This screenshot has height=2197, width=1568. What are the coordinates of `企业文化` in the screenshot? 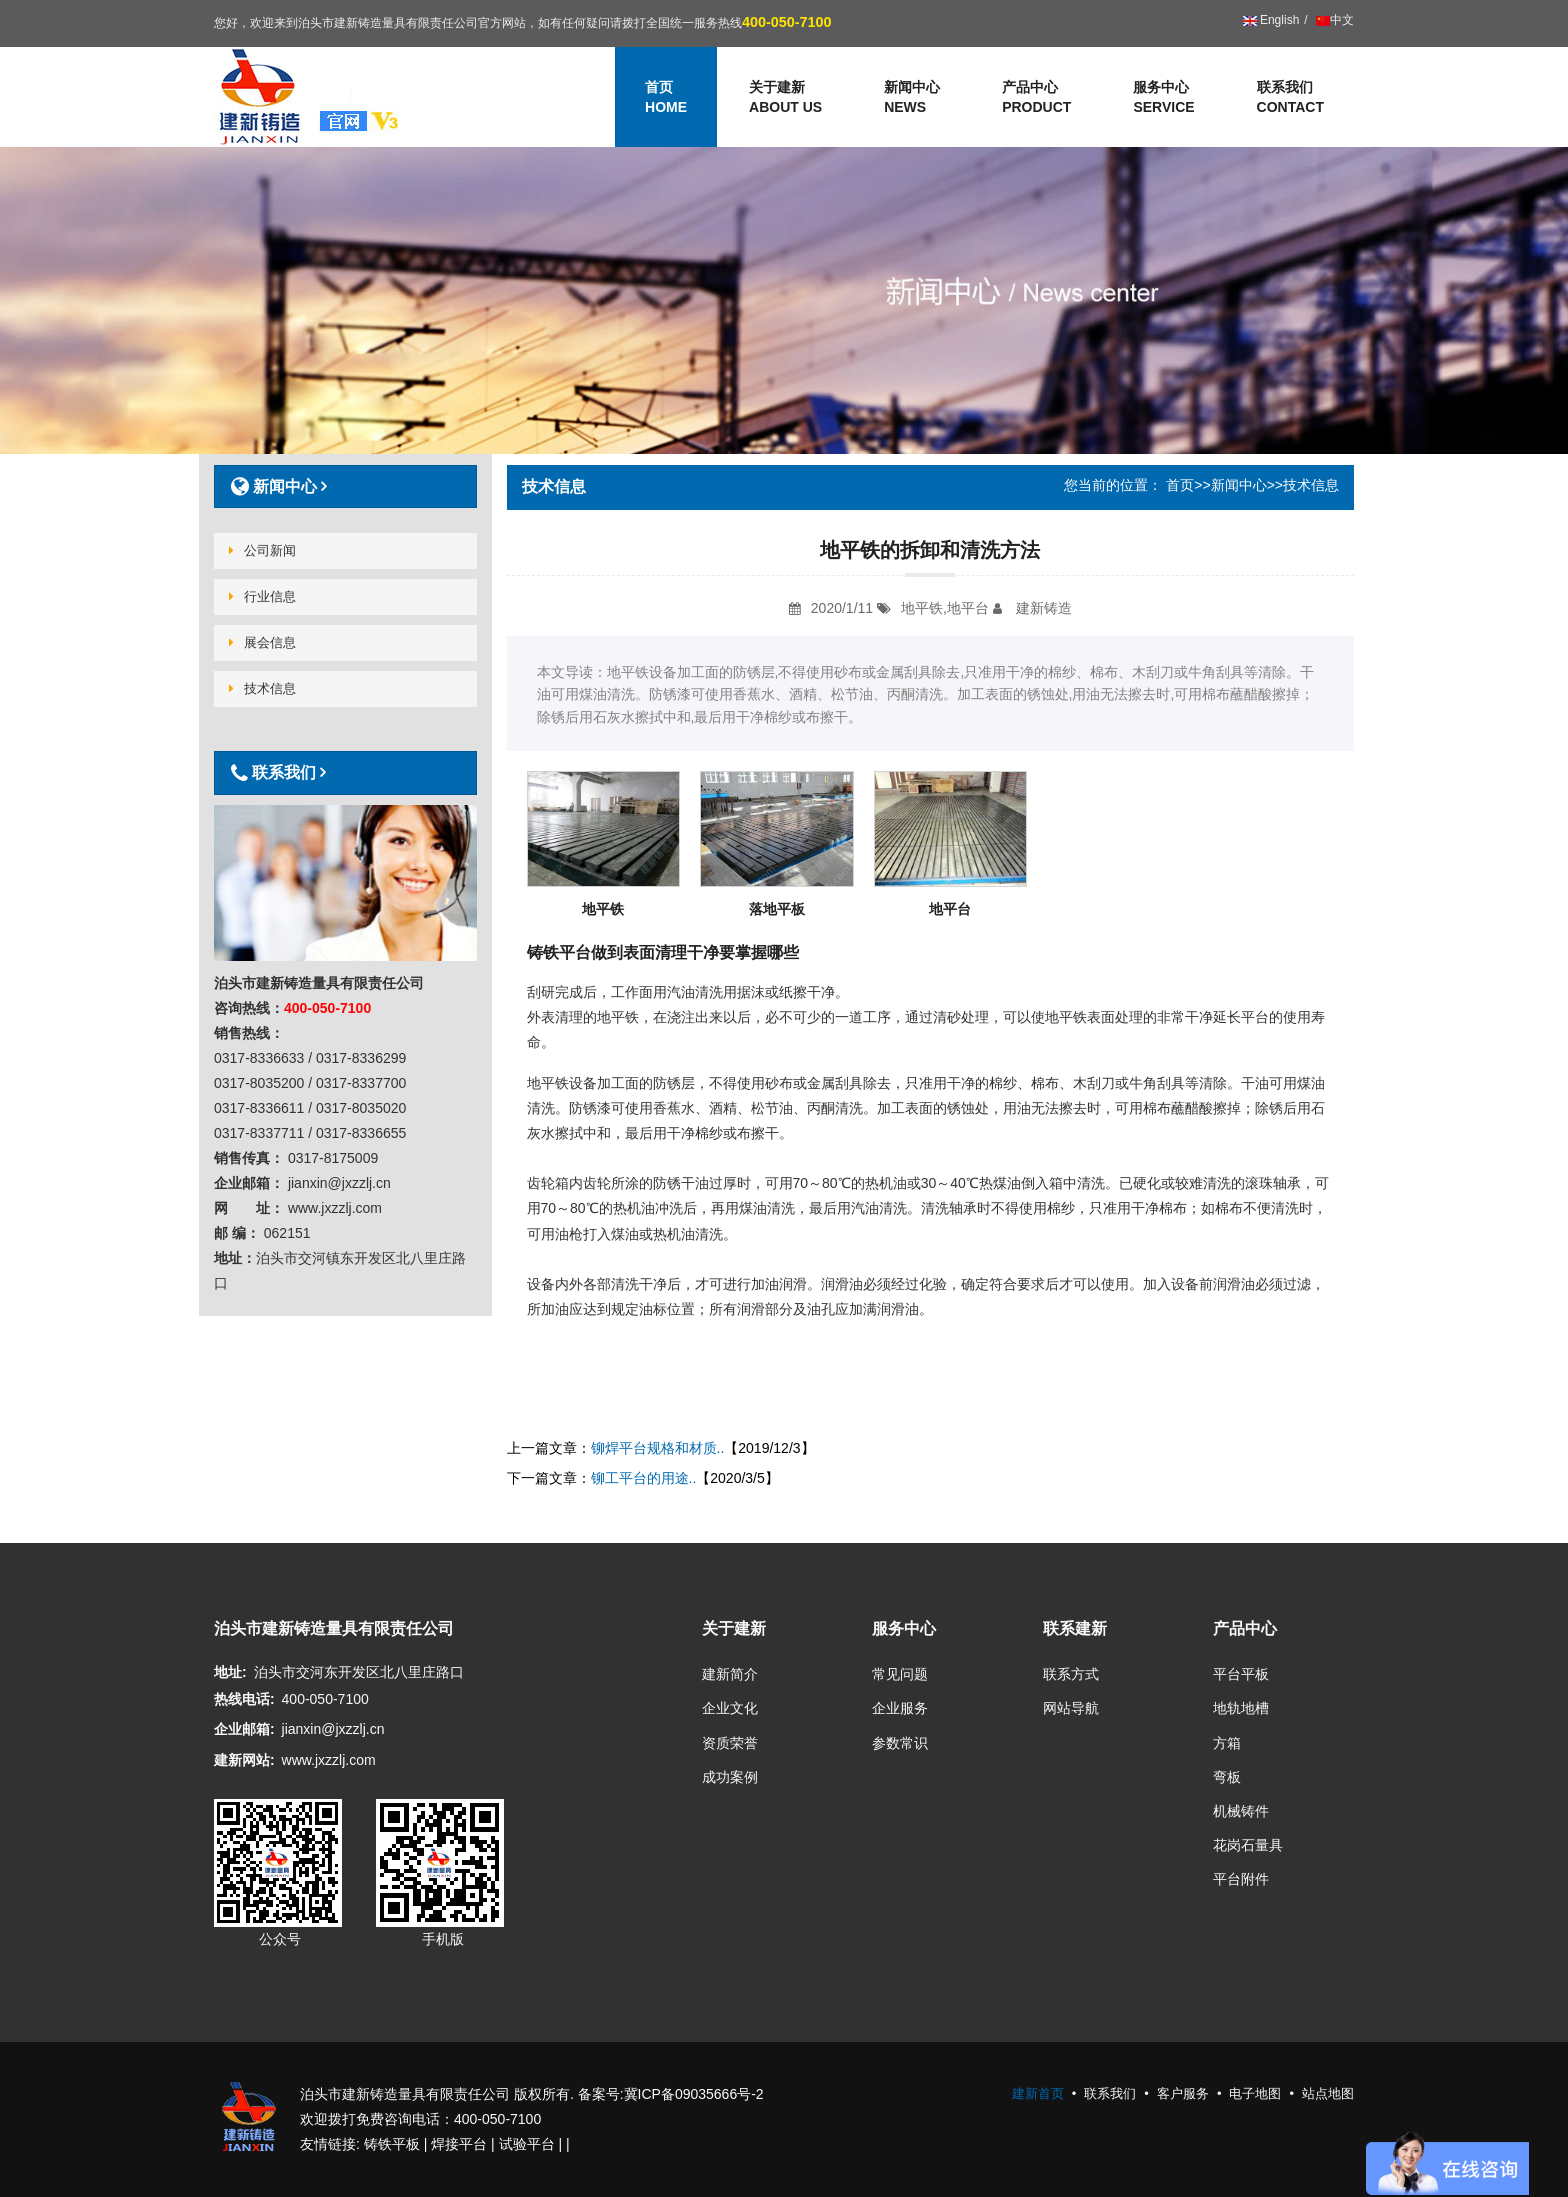 It's located at (730, 1708).